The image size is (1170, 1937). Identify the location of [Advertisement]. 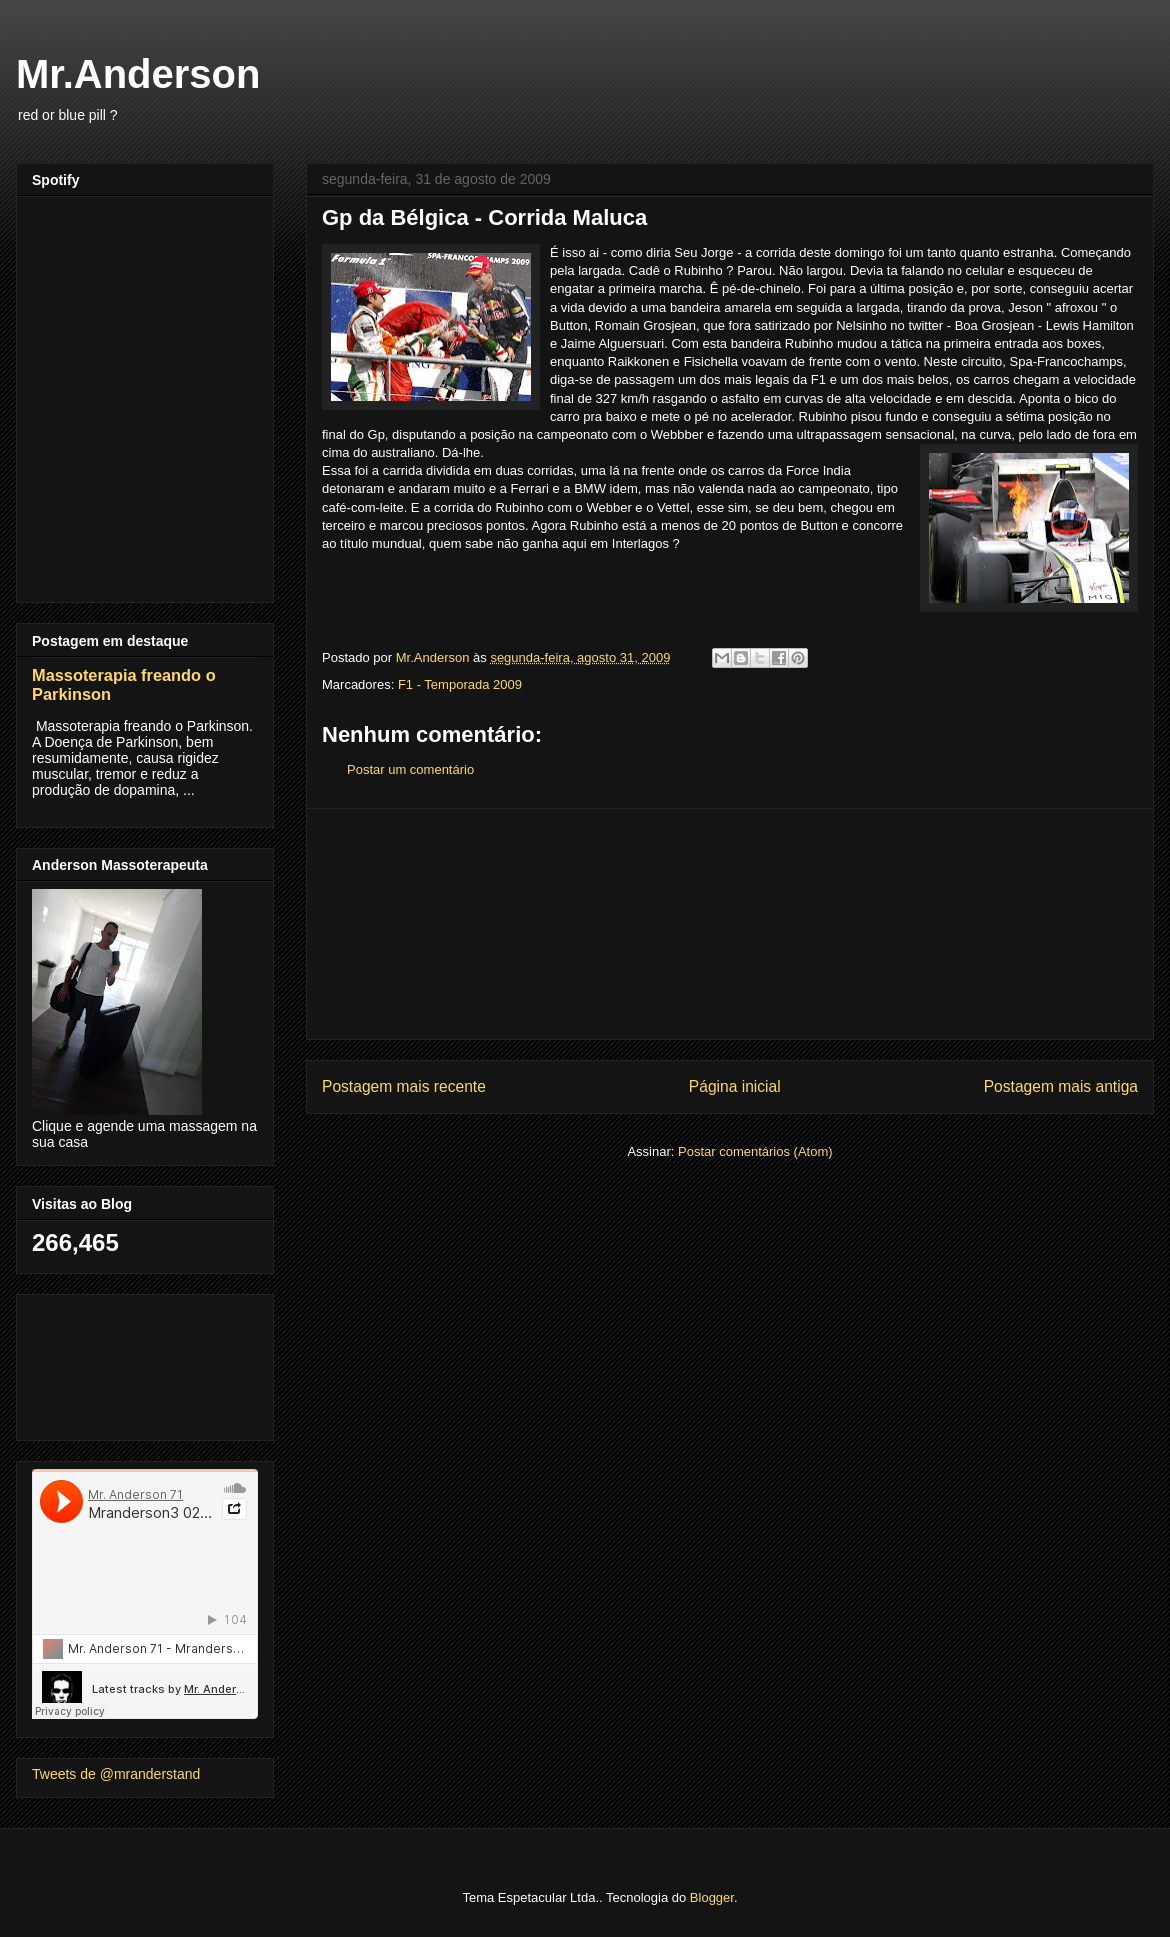
(730, 924).